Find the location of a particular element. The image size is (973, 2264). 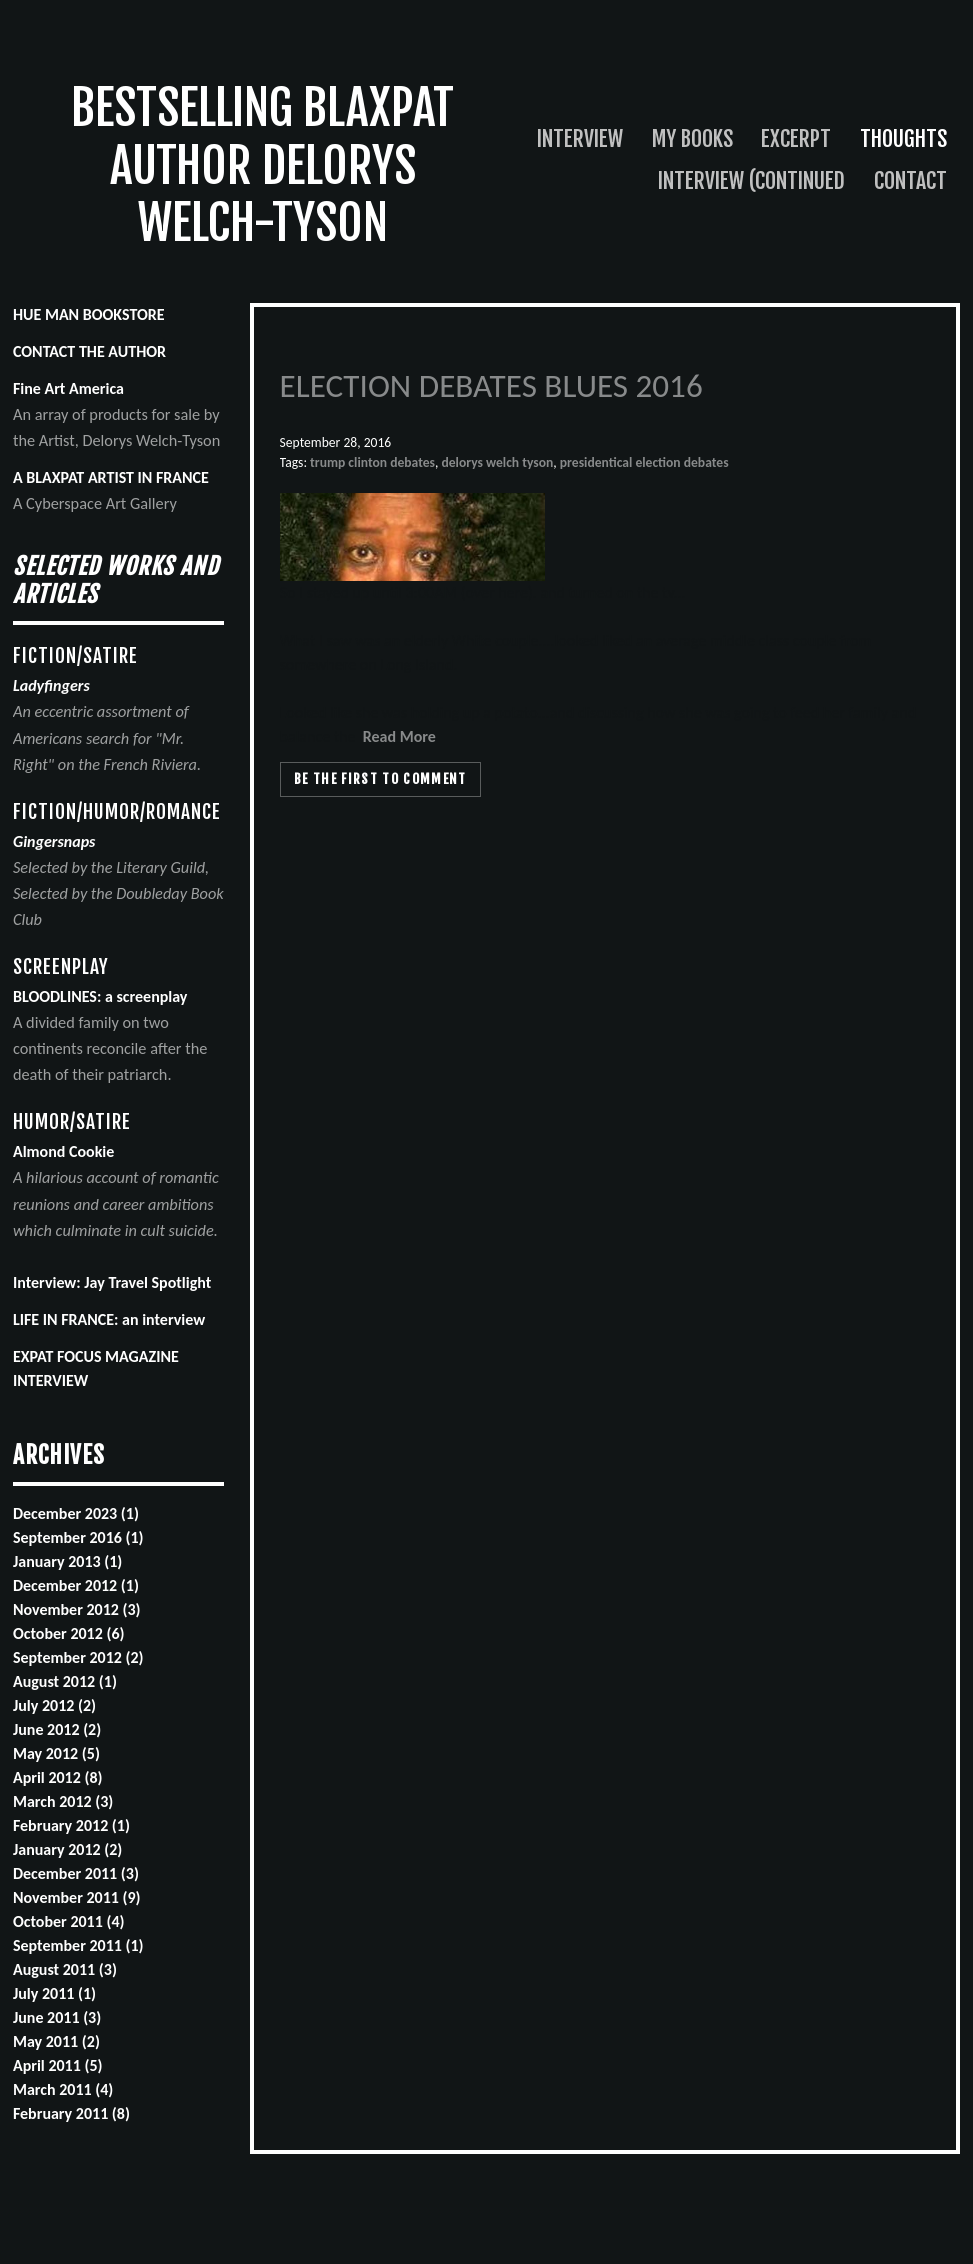

August 2011 (3) is located at coordinates (65, 1969).